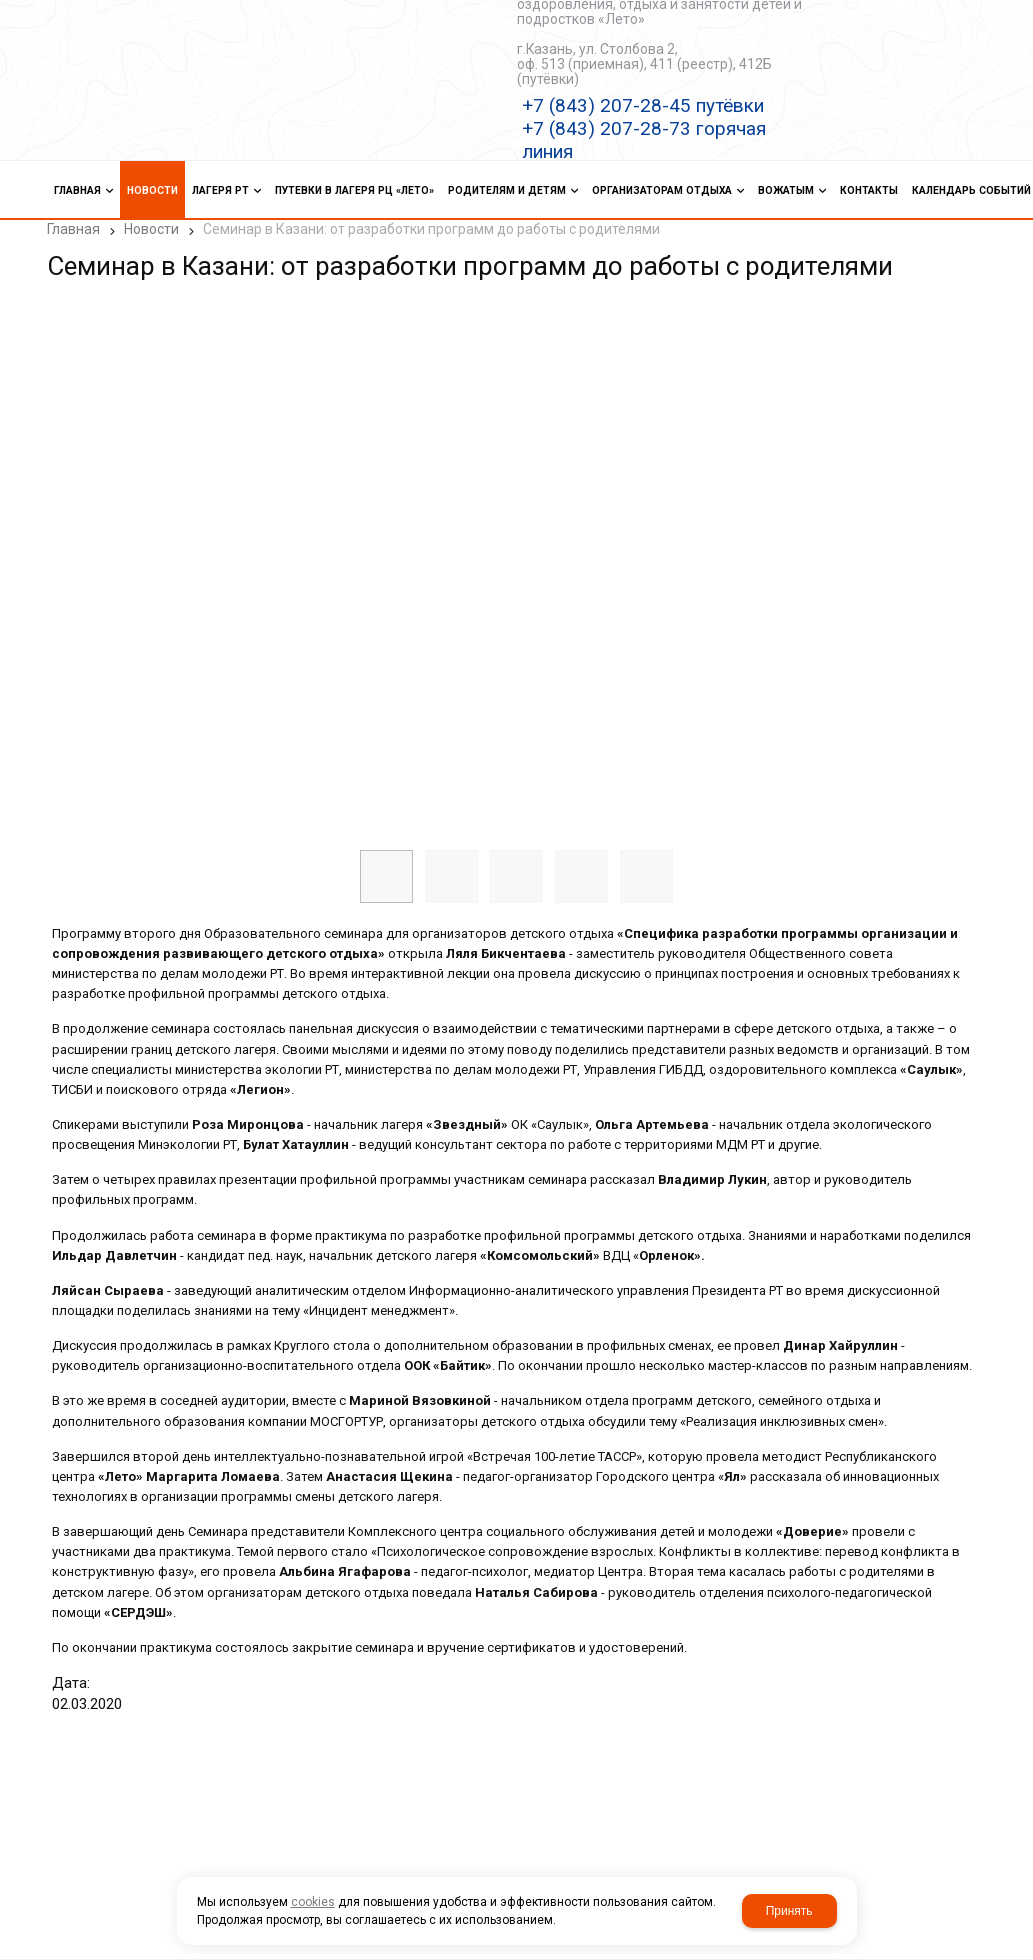  What do you see at coordinates (313, 1902) in the screenshot?
I see `cookies` at bounding box center [313, 1902].